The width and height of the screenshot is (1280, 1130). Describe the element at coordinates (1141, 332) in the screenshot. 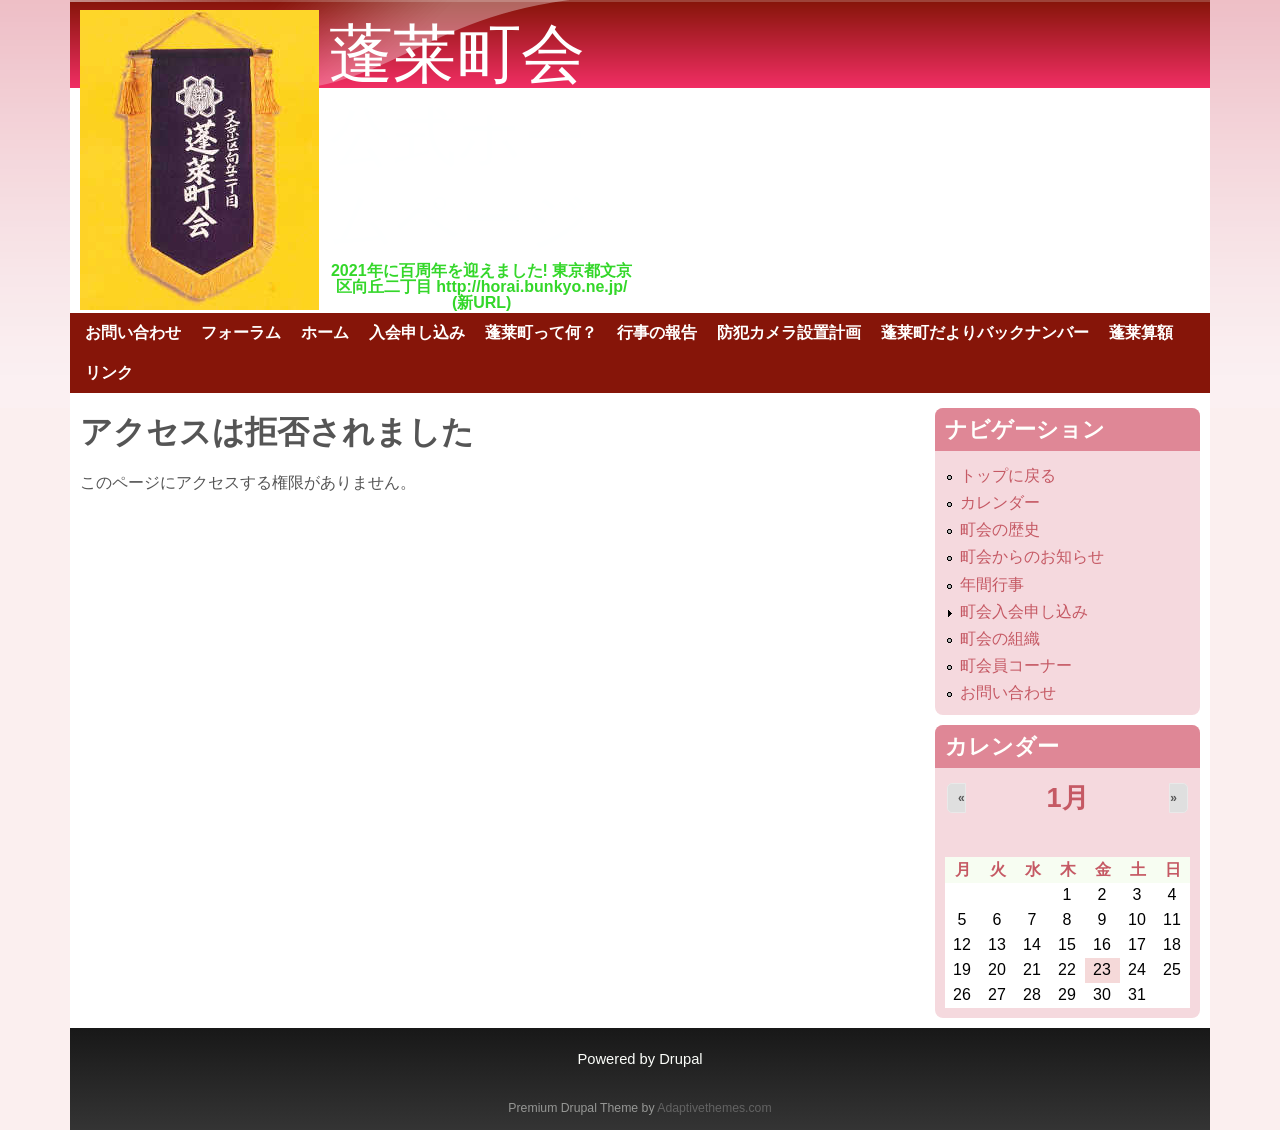

I see `蓬莱算額` at that location.